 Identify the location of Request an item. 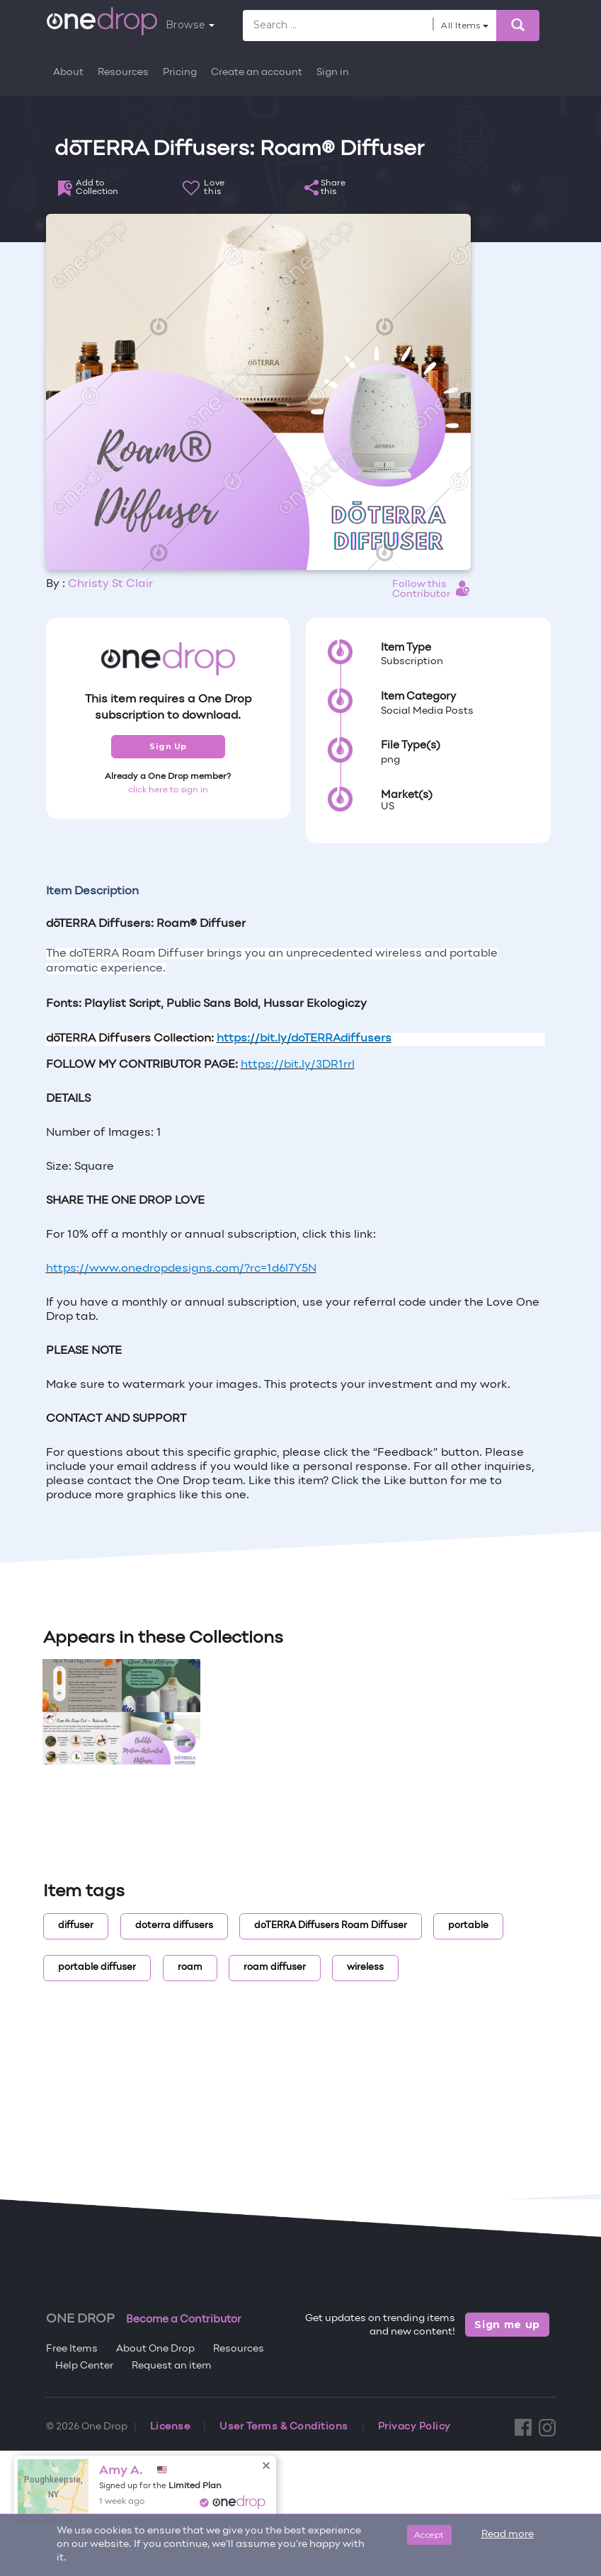
(172, 2366).